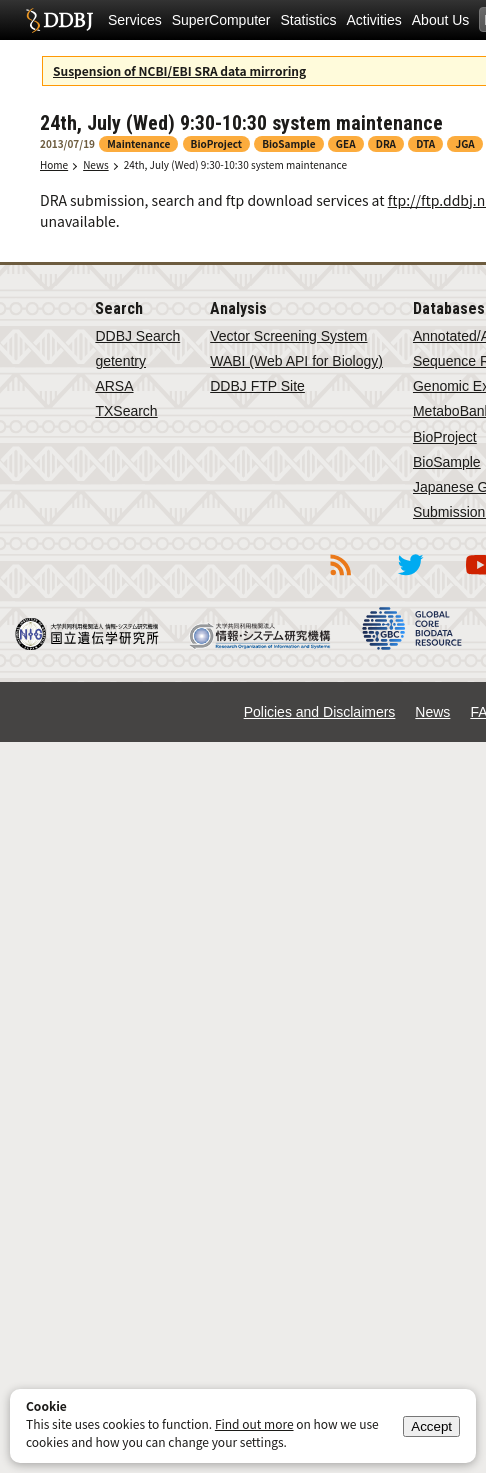 The width and height of the screenshot is (486, 1473). Describe the element at coordinates (254, 1423) in the screenshot. I see `Find out more` at that location.